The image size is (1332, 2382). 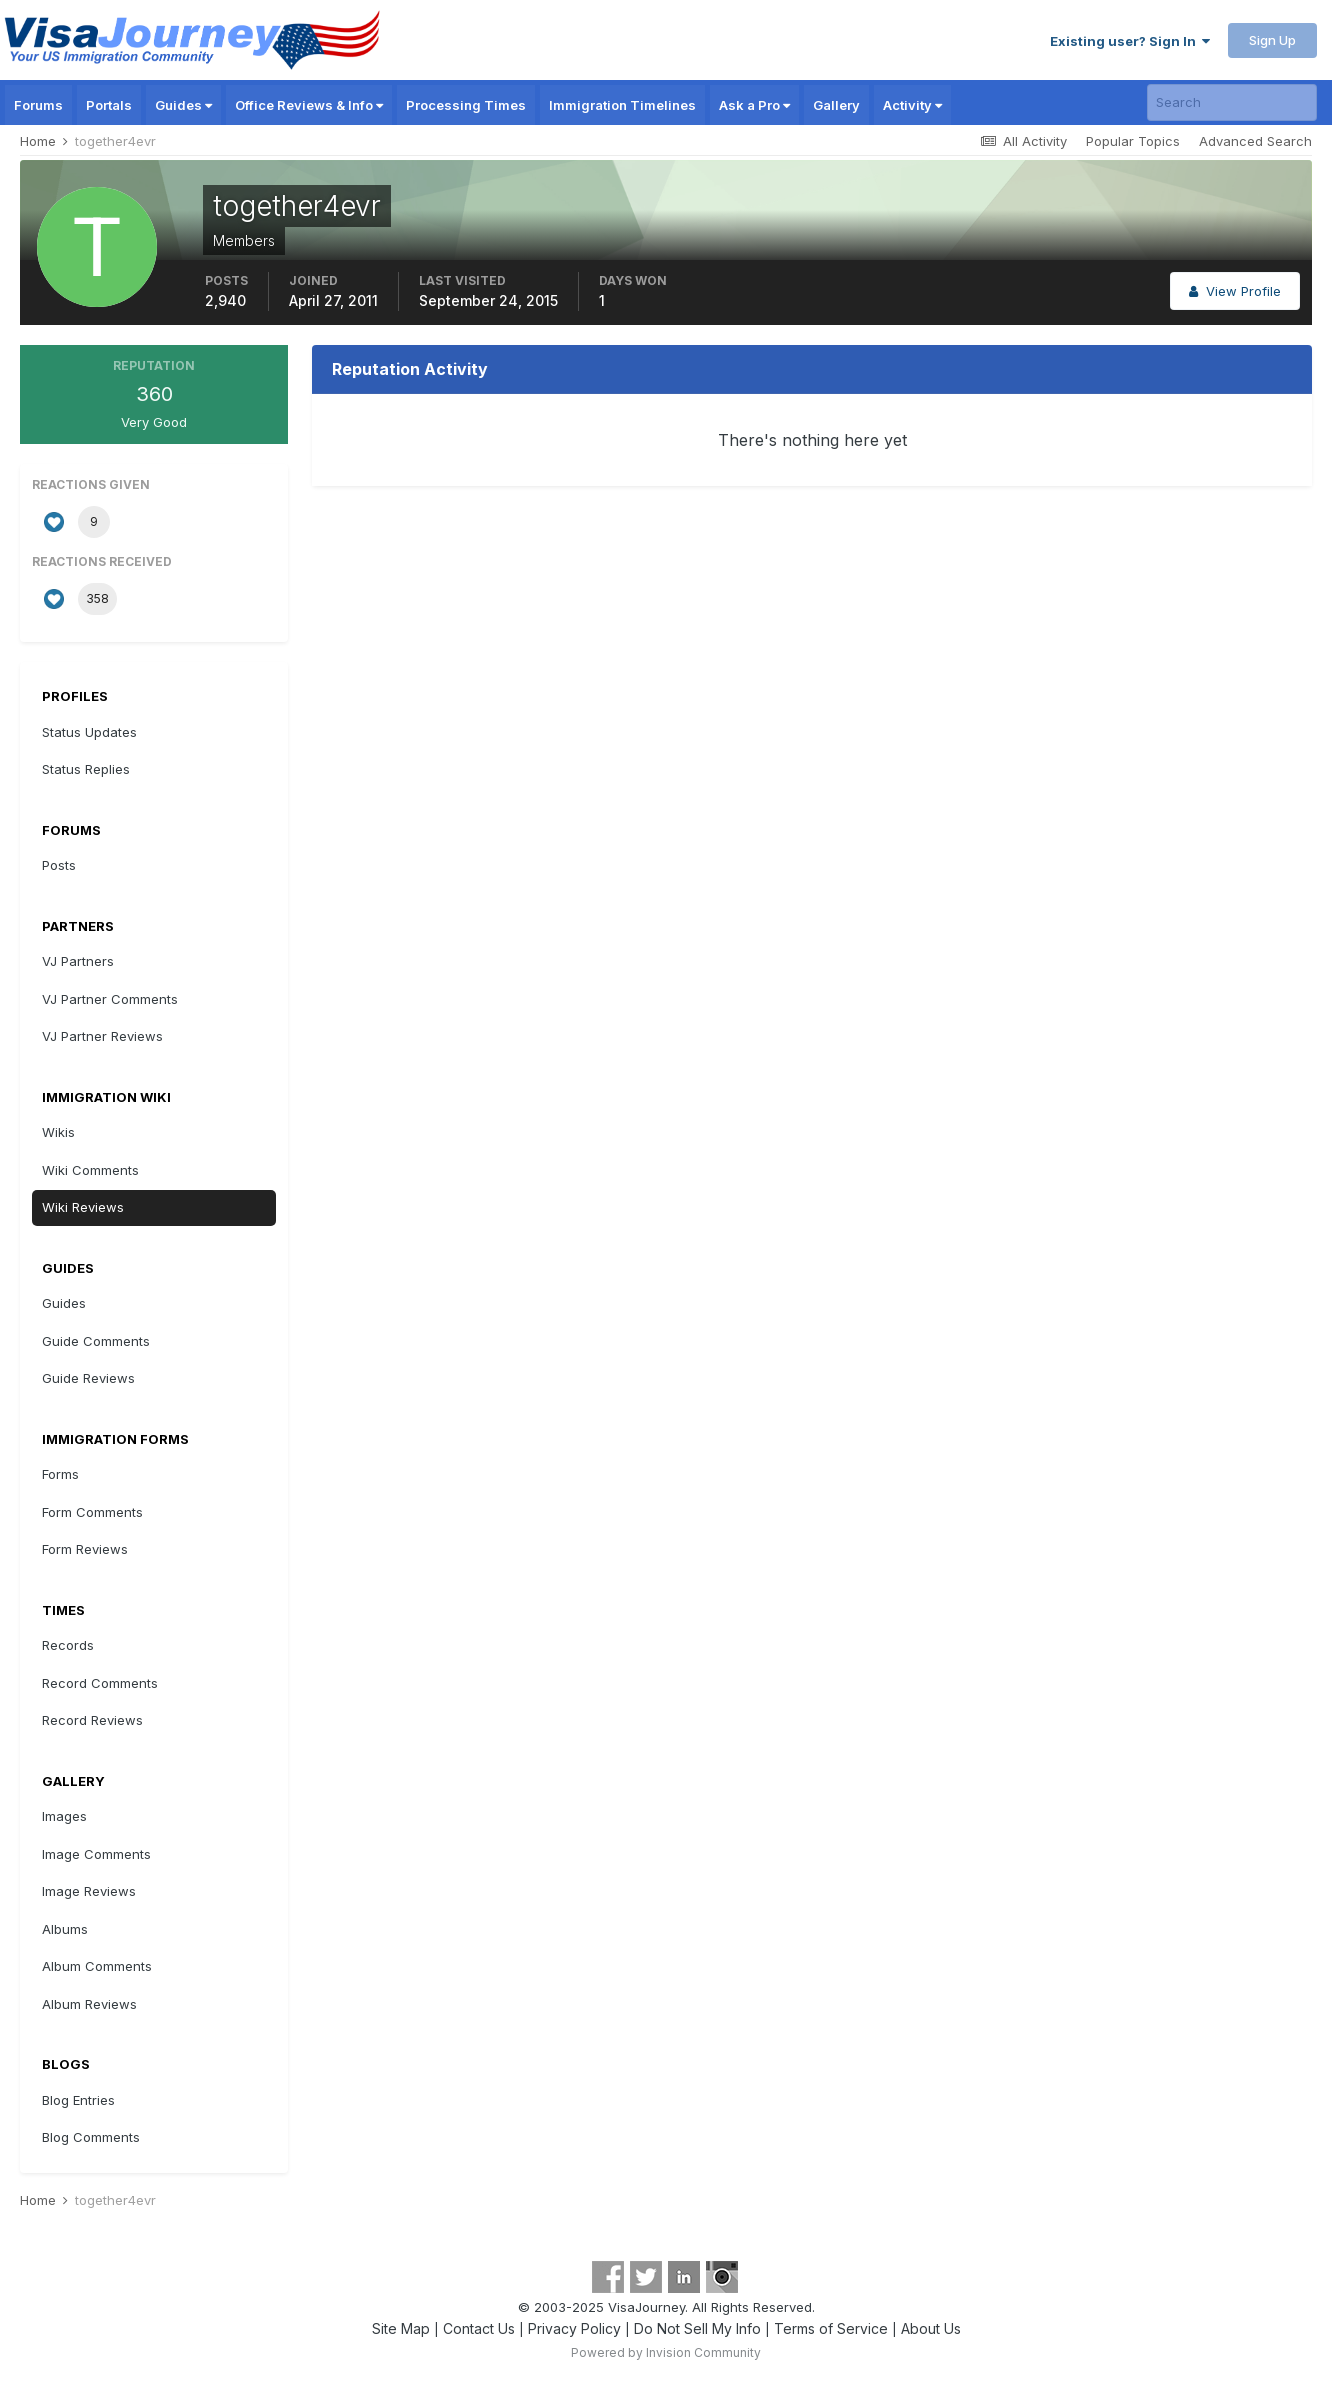 What do you see at coordinates (58, 1132) in the screenshot?
I see `Wikis` at bounding box center [58, 1132].